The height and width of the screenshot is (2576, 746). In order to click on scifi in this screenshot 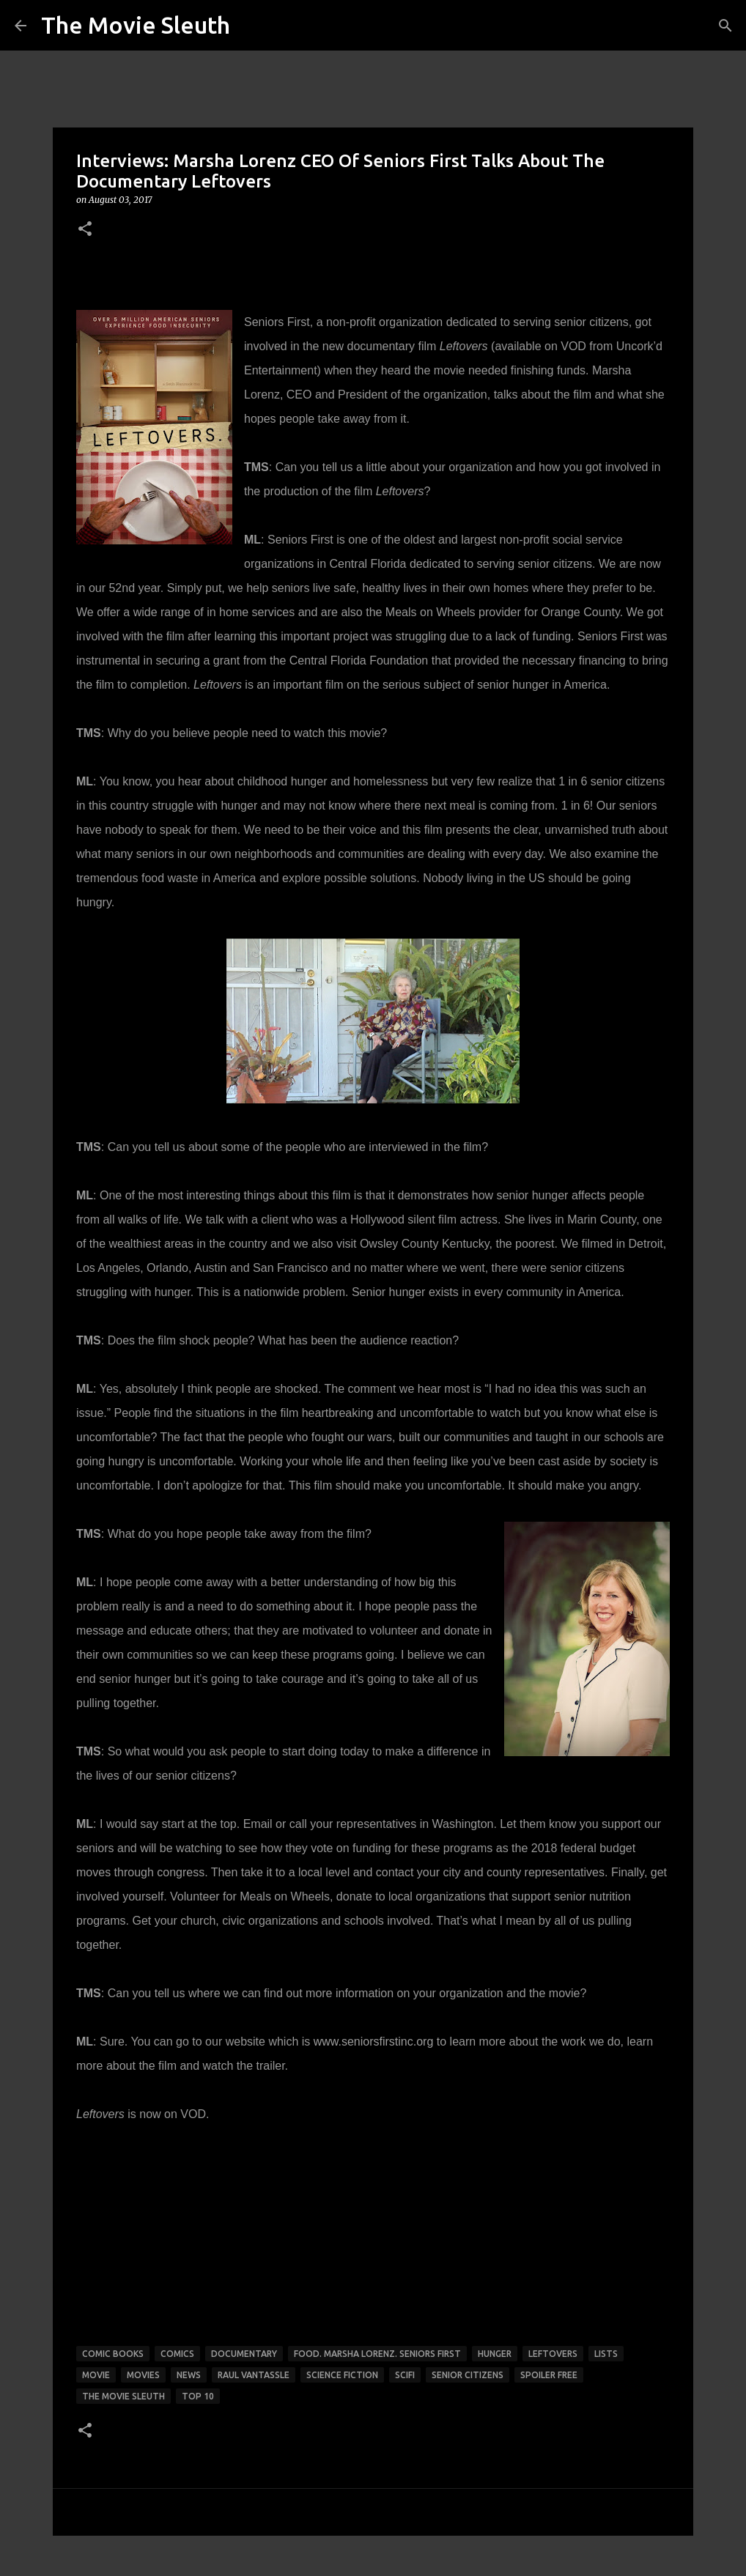, I will do `click(405, 2375)`.